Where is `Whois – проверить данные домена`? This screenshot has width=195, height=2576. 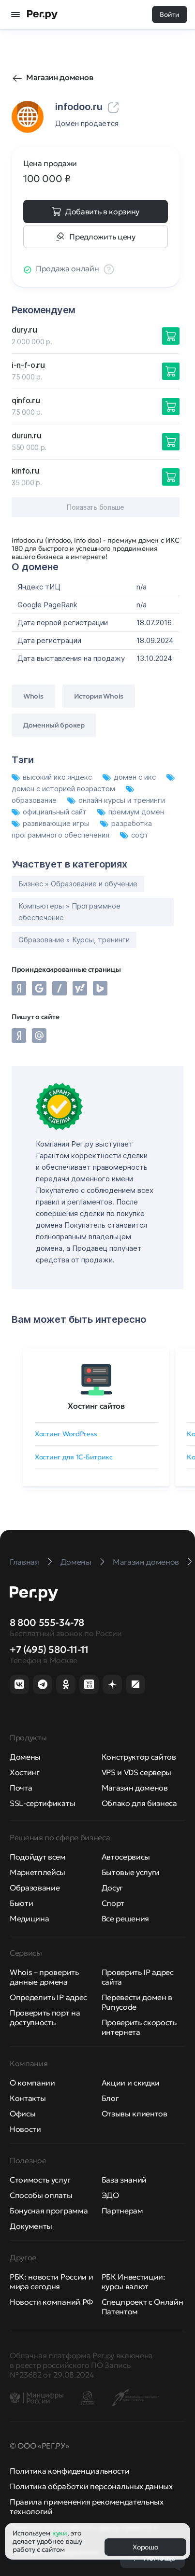 Whois – проверить данные домена is located at coordinates (44, 1977).